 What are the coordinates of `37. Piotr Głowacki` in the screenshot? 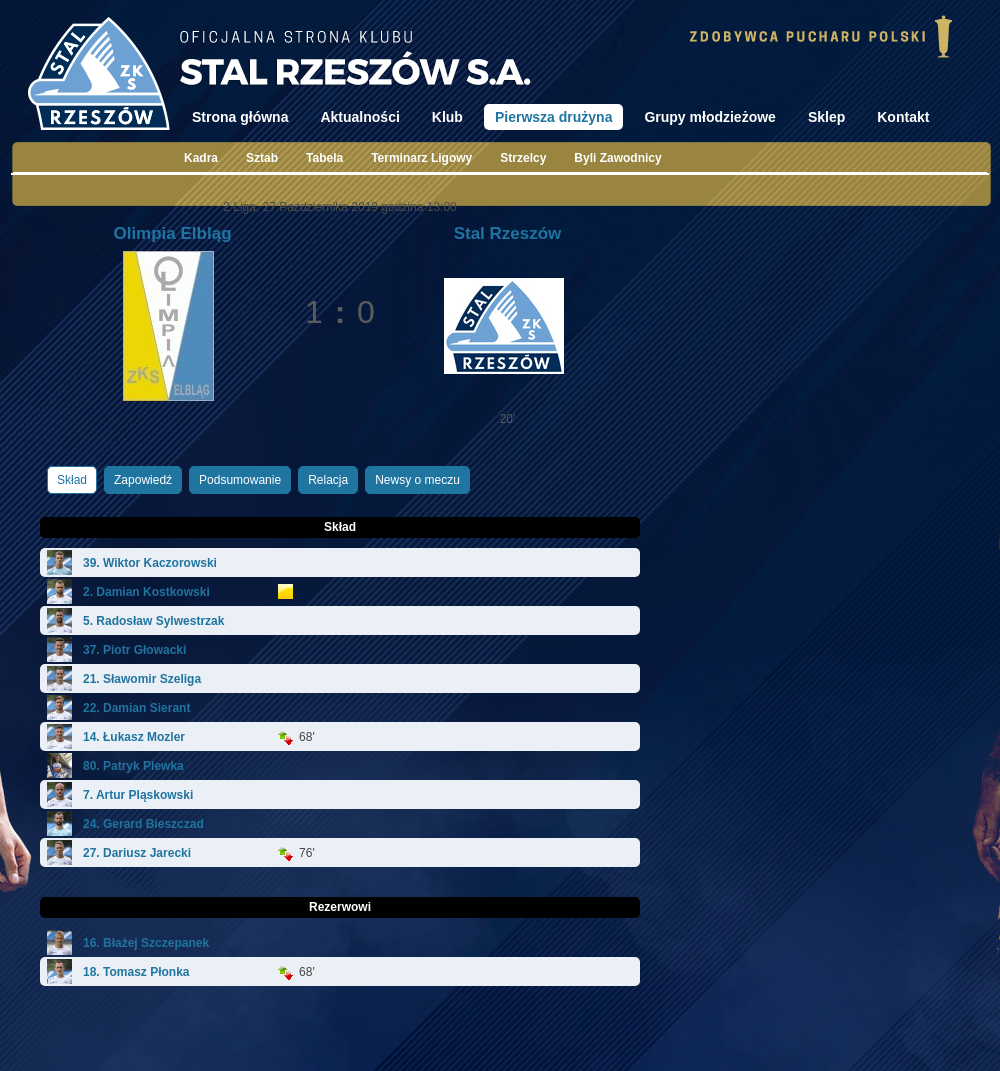 It's located at (134, 650).